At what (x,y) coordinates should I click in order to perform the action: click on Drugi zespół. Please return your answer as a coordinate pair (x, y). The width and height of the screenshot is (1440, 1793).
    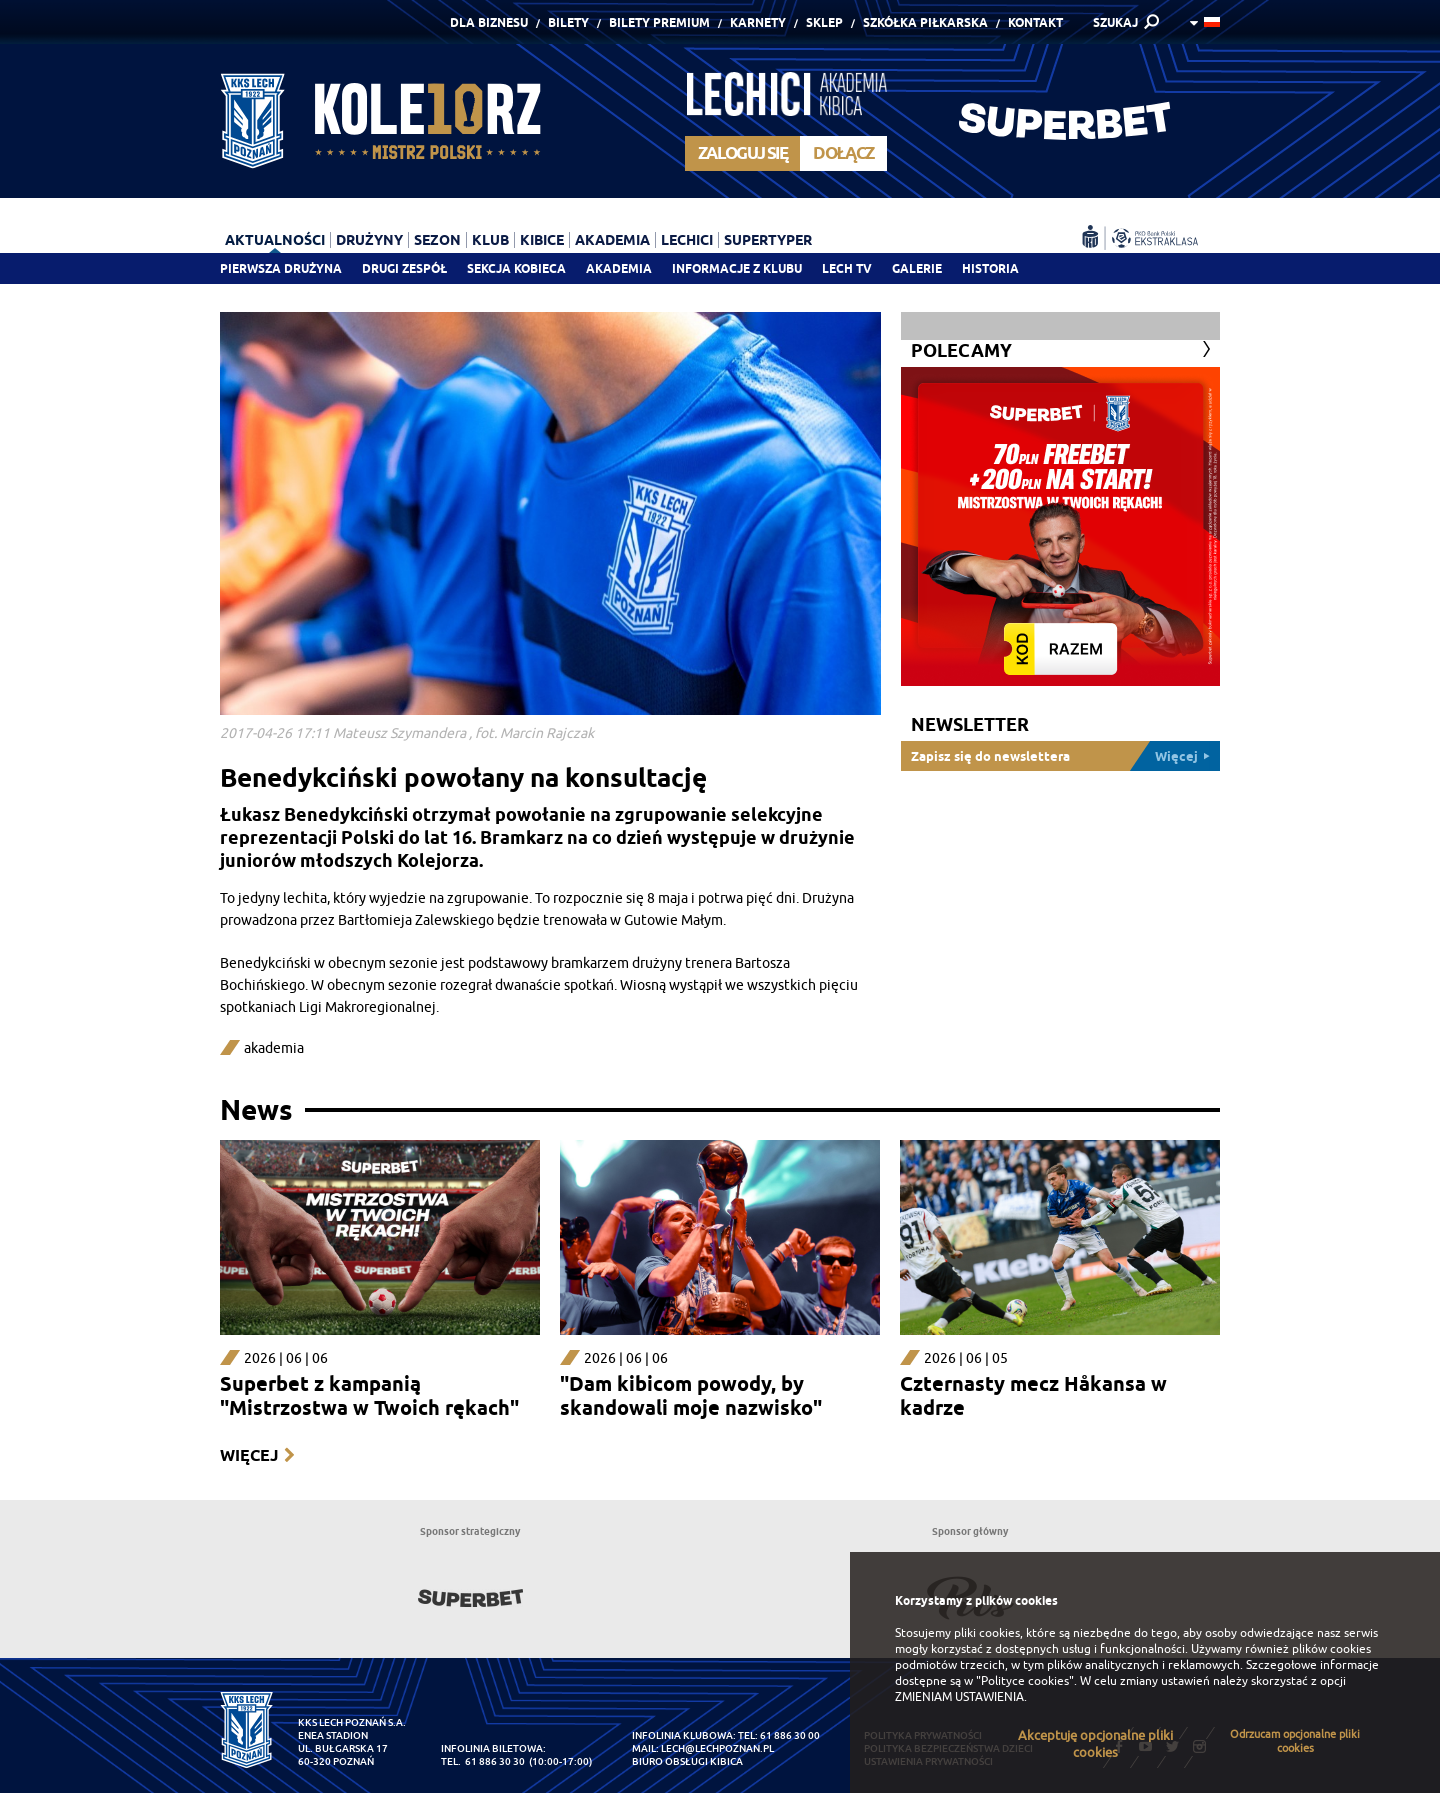
    Looking at the image, I should click on (404, 268).